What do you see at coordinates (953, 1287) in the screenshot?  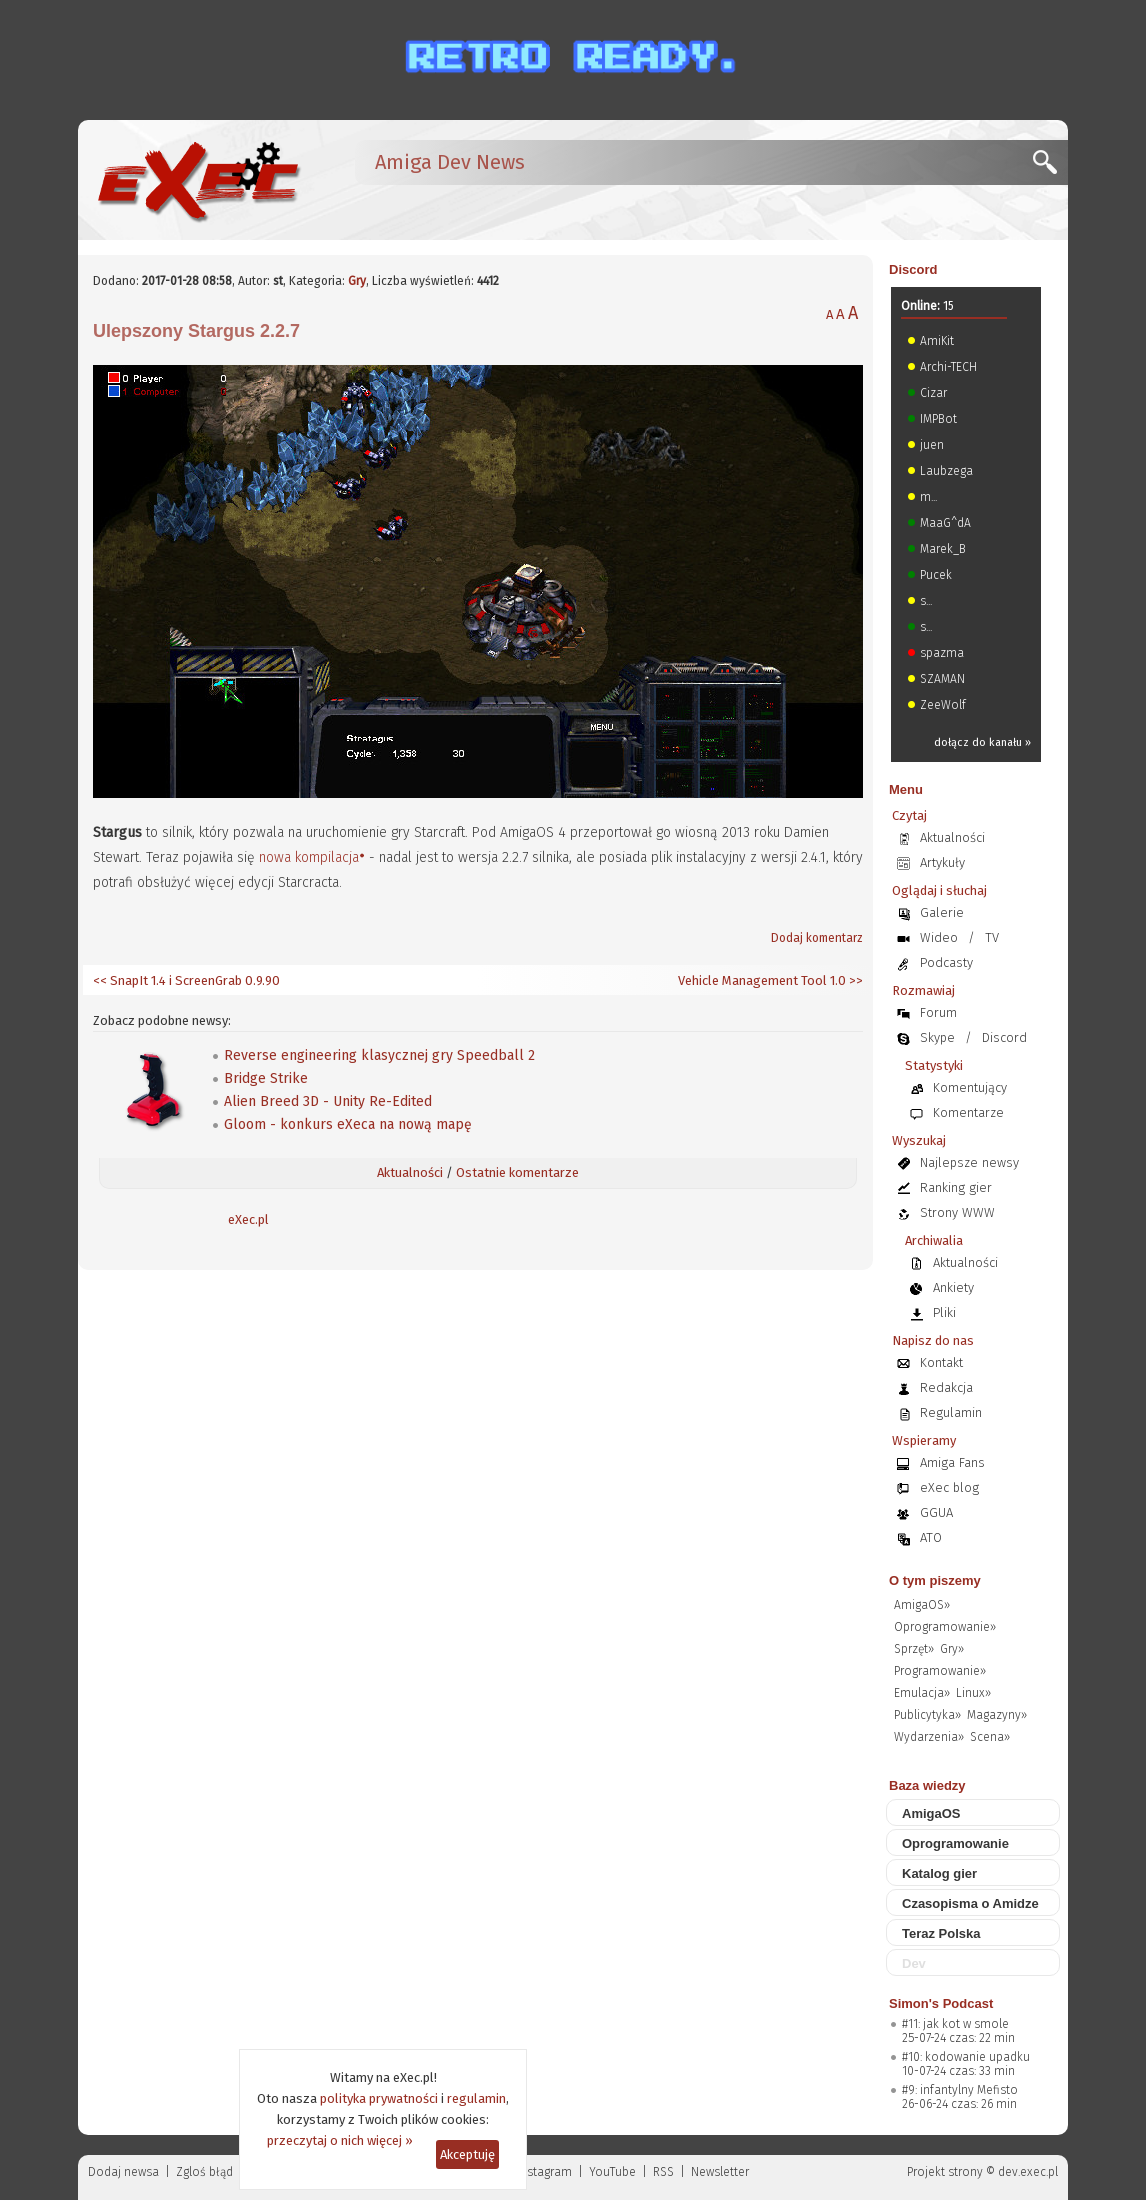 I see `Ankiety` at bounding box center [953, 1287].